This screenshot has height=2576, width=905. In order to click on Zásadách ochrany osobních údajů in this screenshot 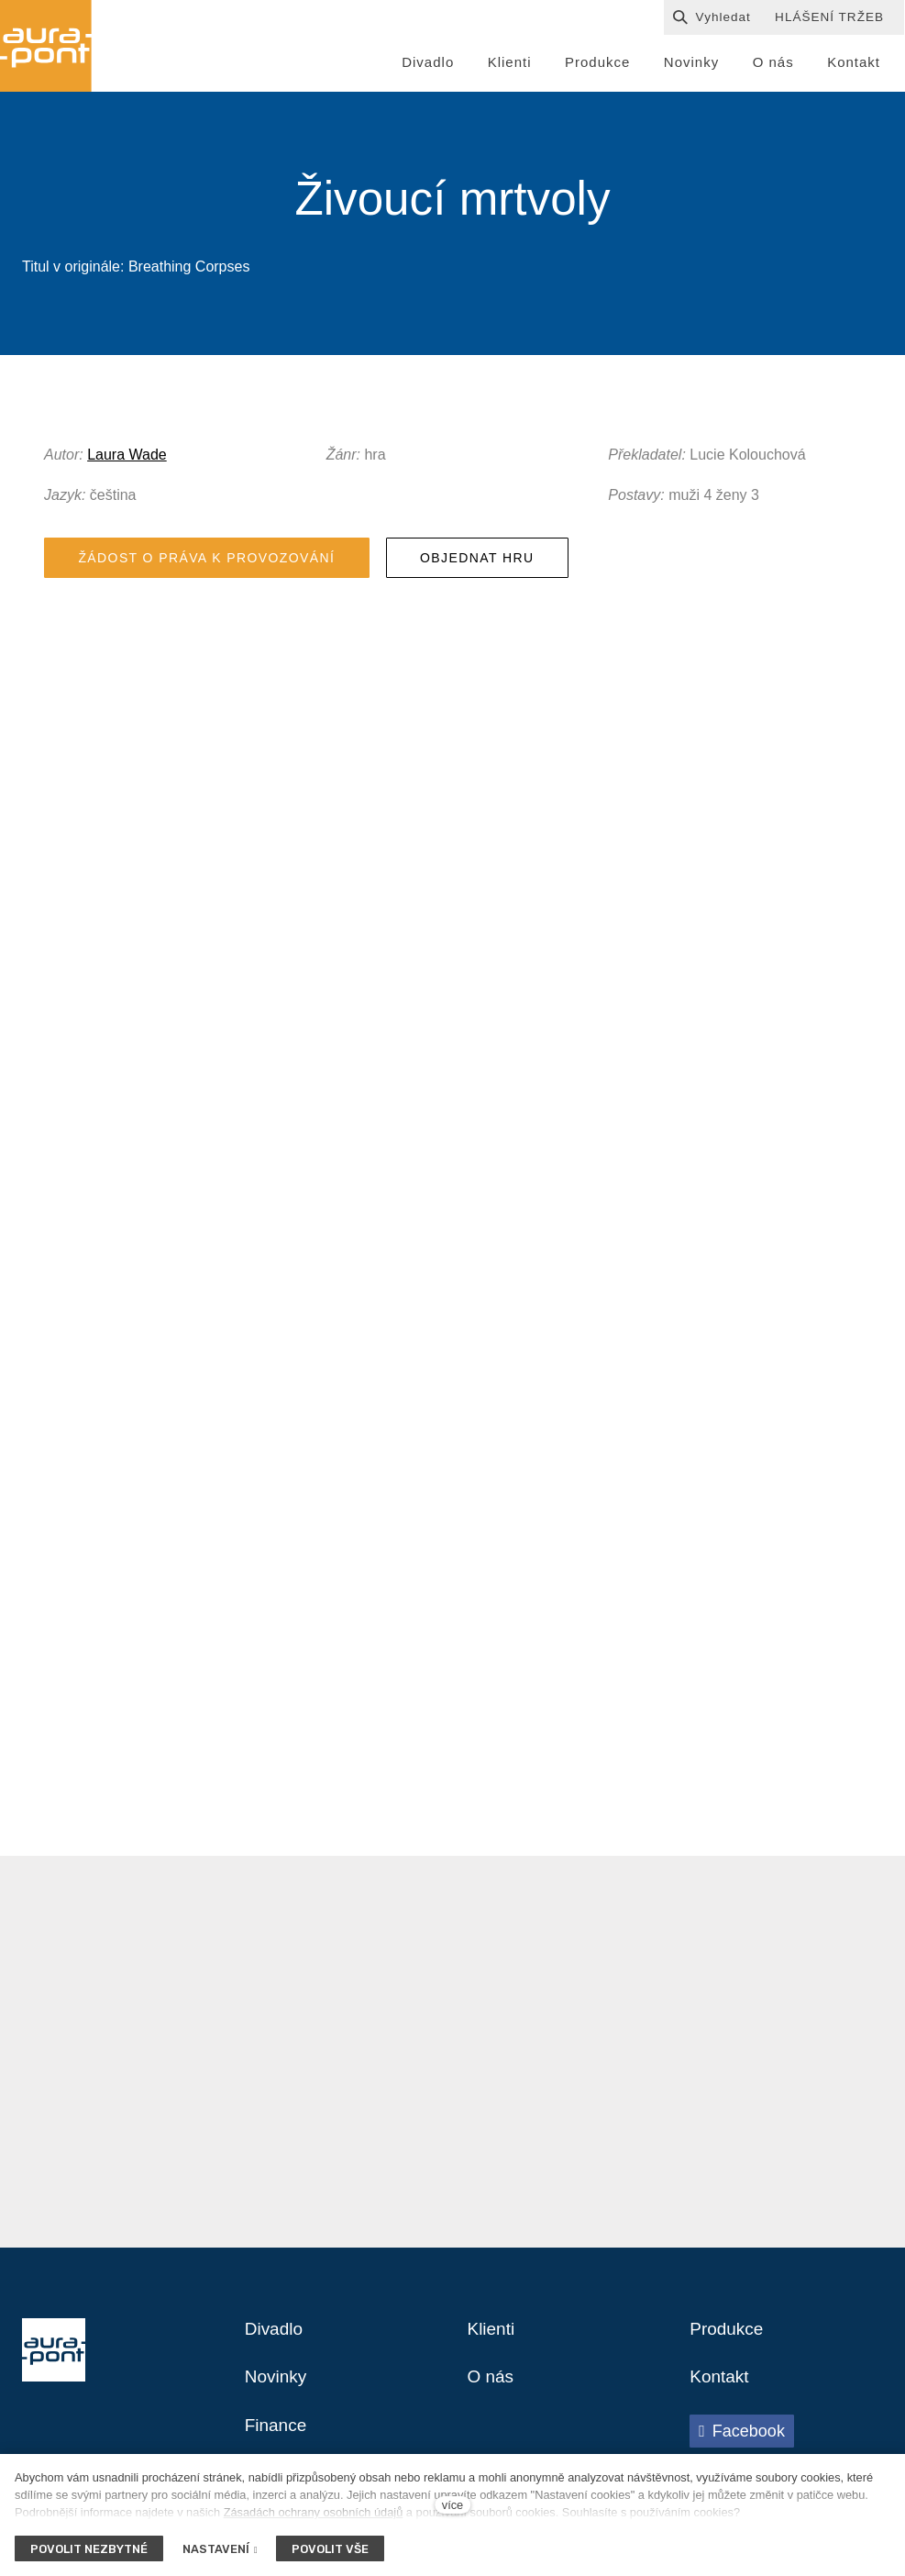, I will do `click(313, 2512)`.